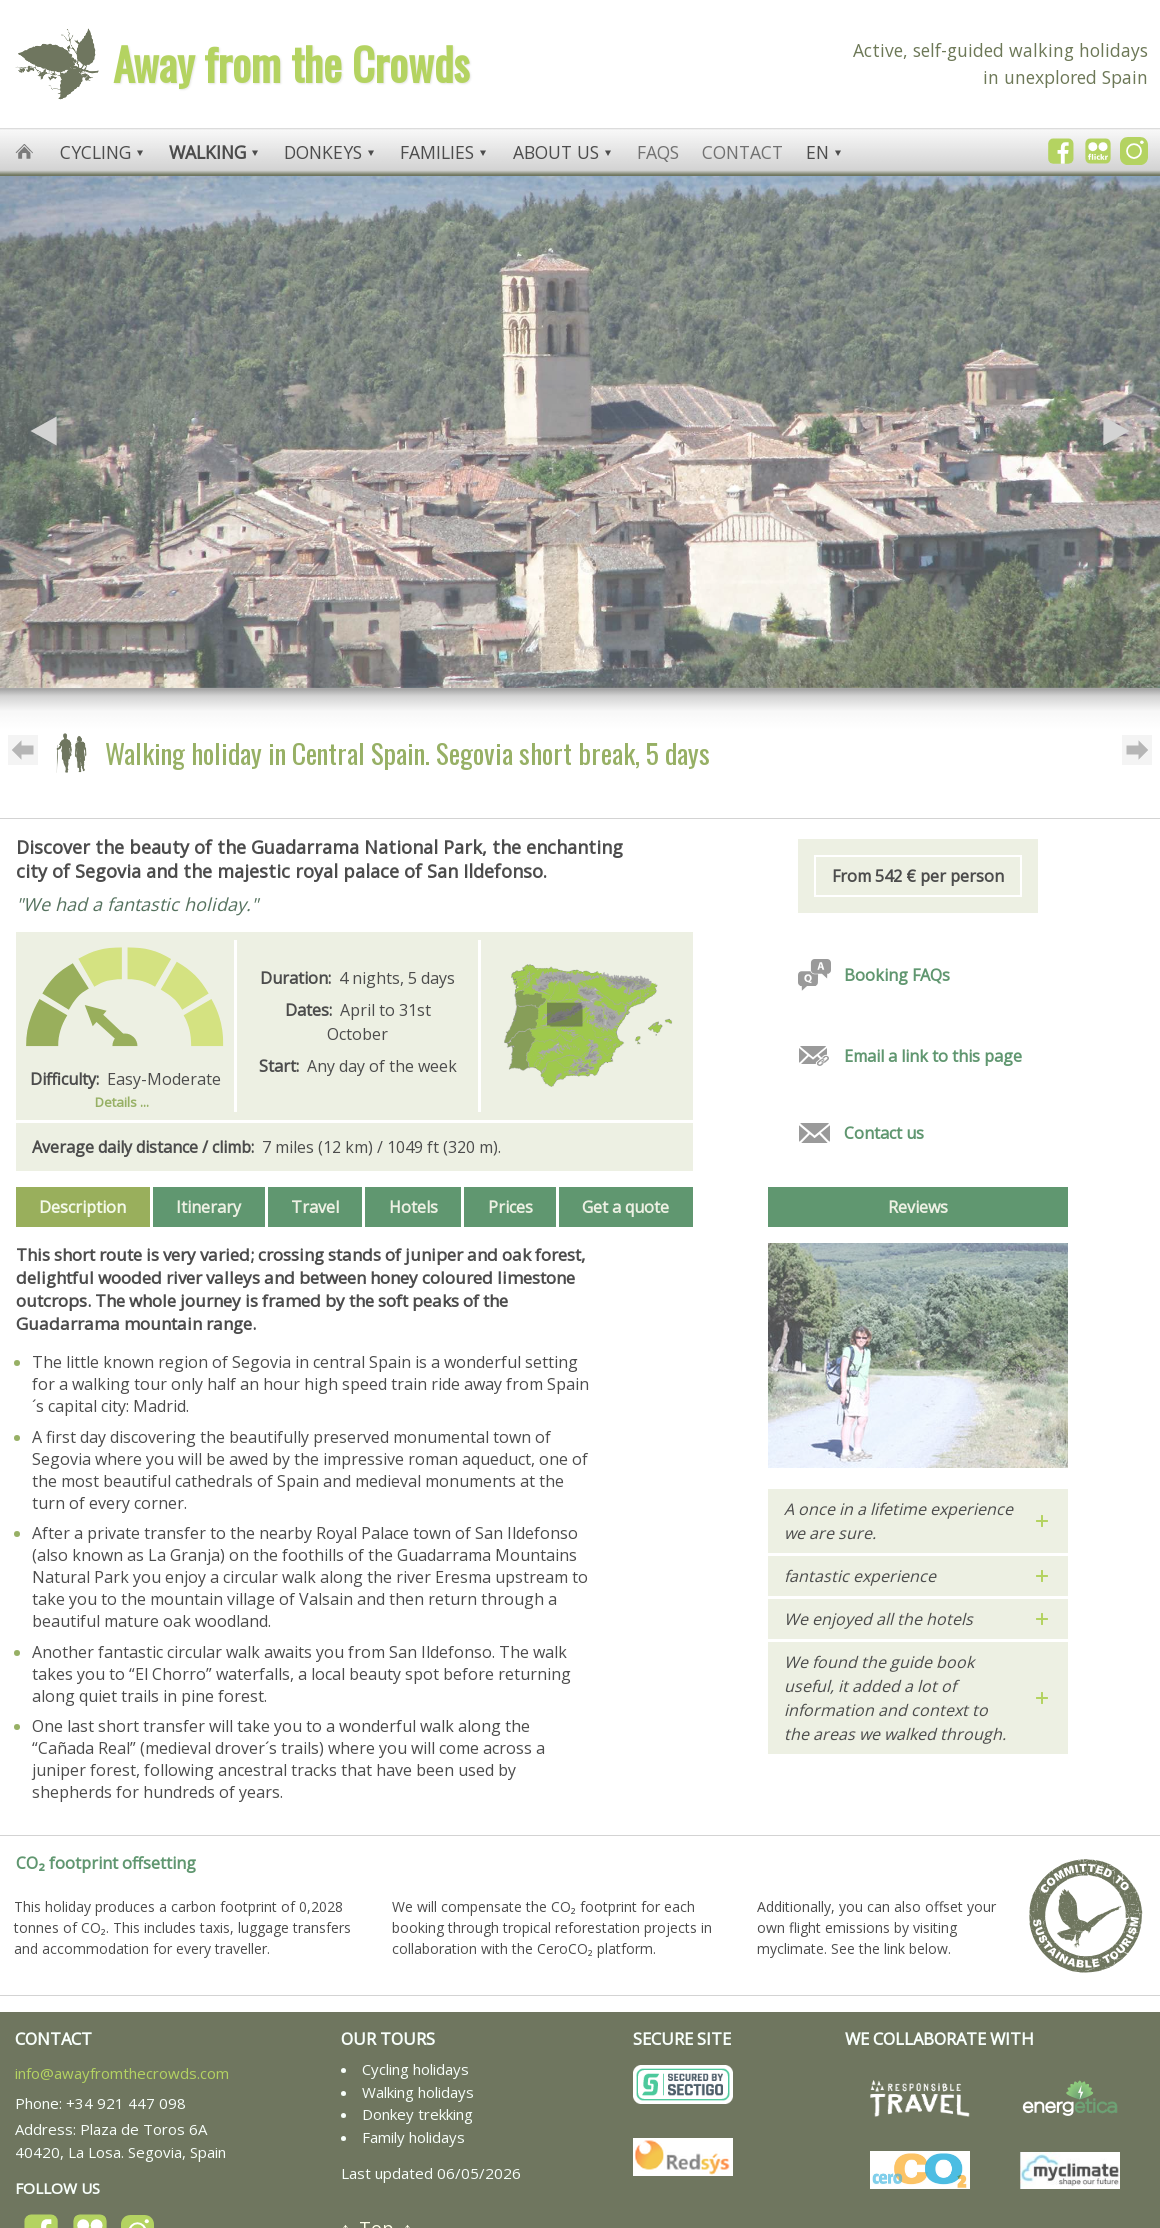 This screenshot has height=2228, width=1160. What do you see at coordinates (413, 2137) in the screenshot?
I see `Family holidays` at bounding box center [413, 2137].